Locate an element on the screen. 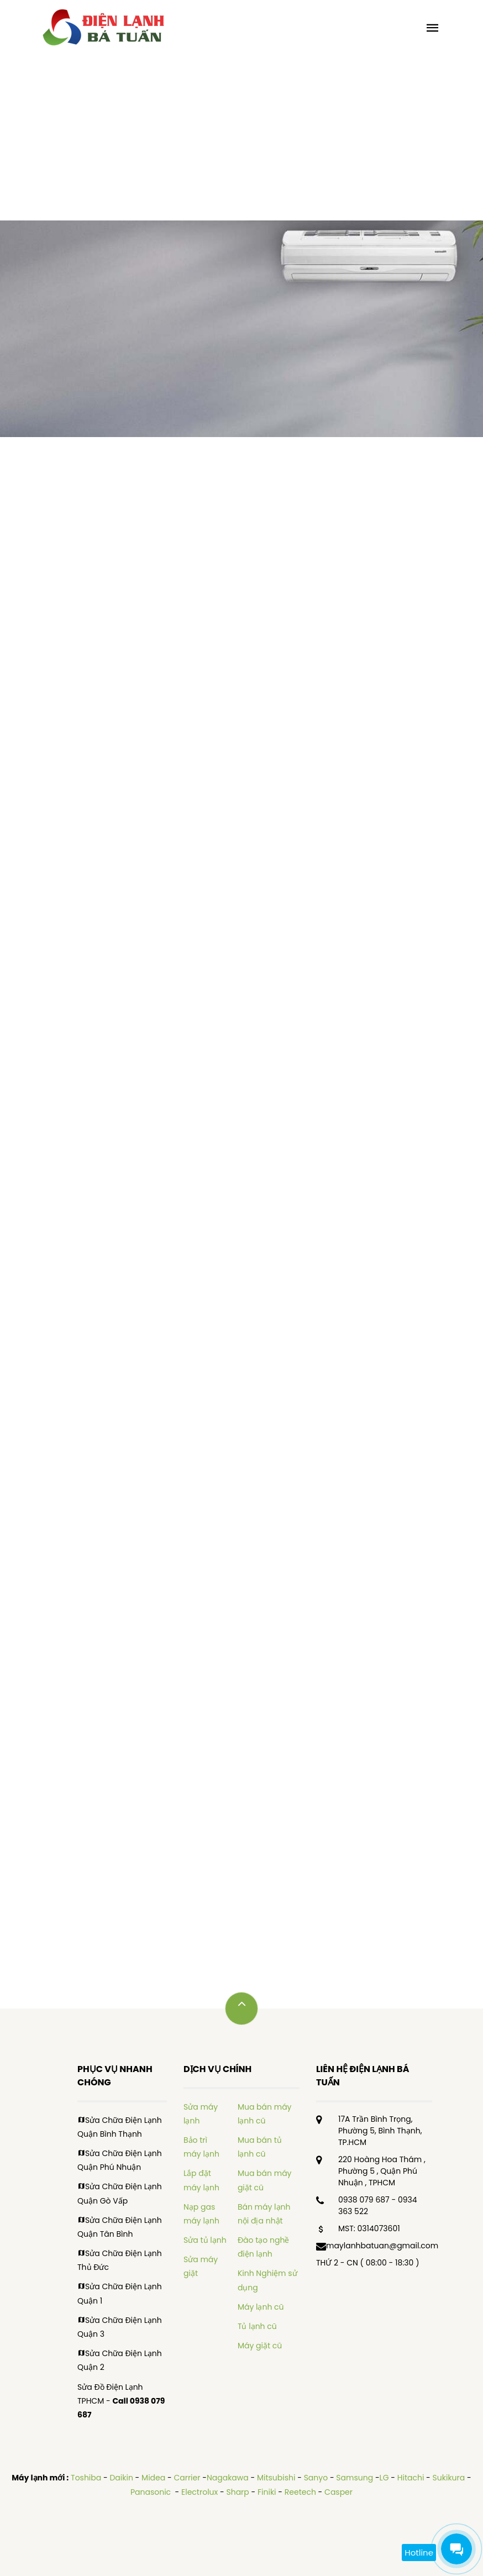  Reetech is located at coordinates (300, 2492).